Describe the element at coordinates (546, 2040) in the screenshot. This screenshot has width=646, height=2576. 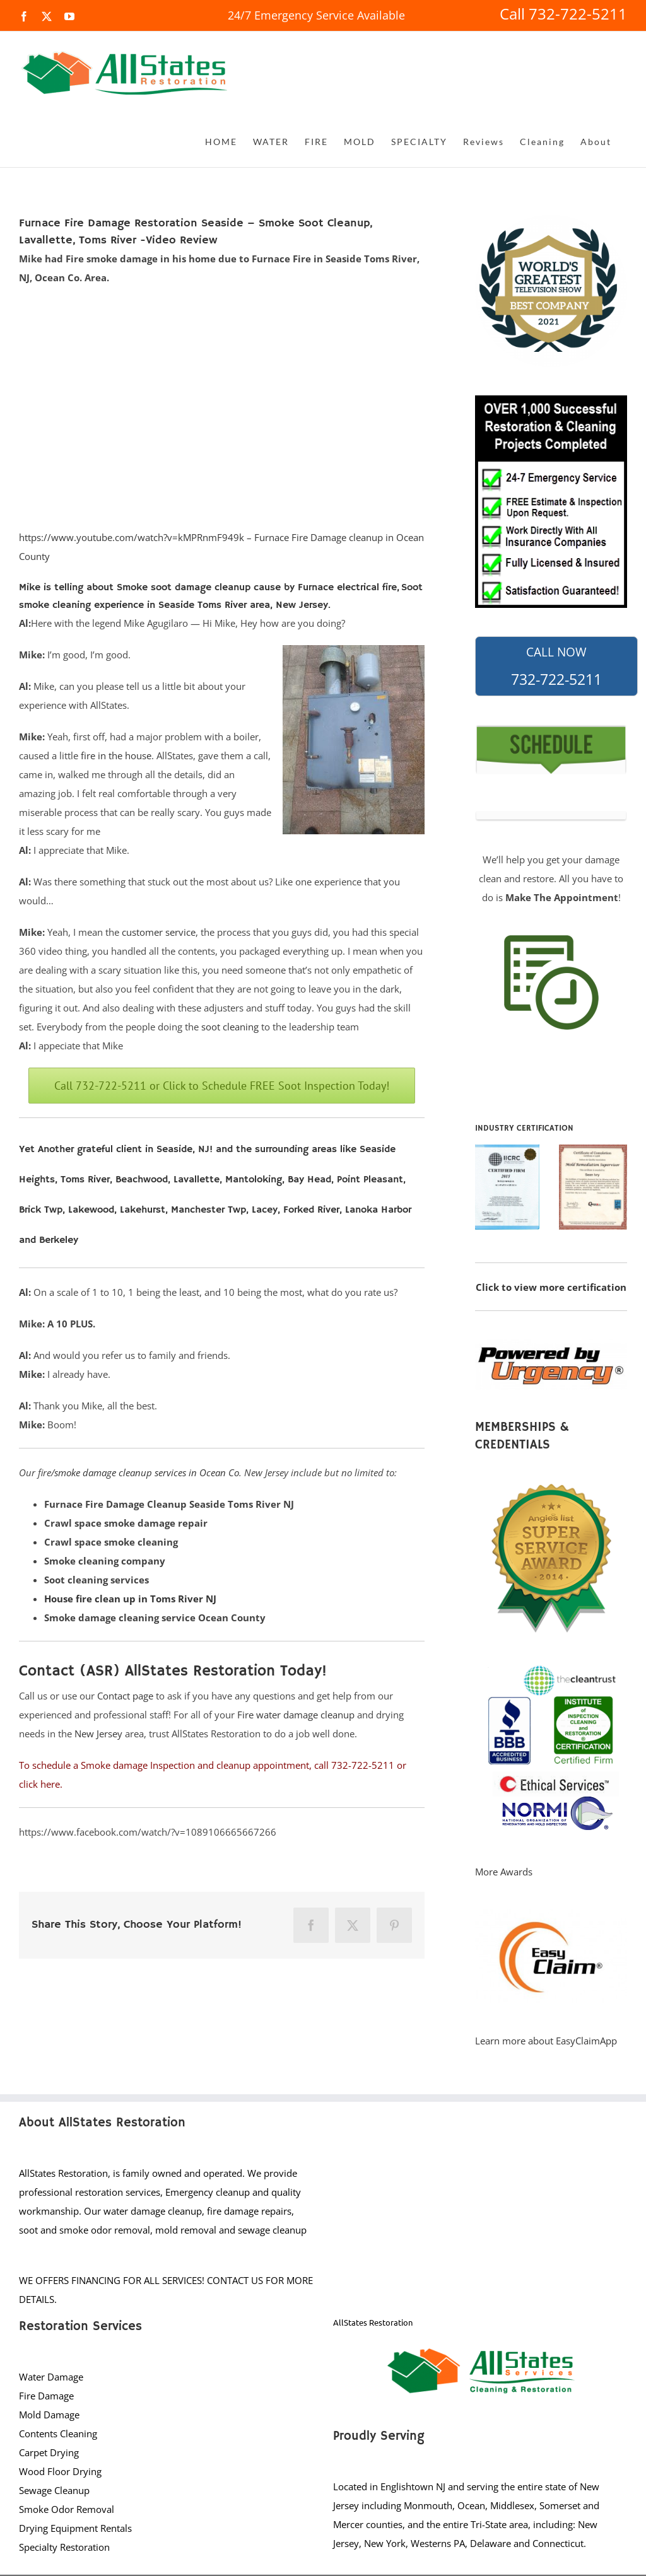
I see `Learn more about EasyClaimApp` at that location.